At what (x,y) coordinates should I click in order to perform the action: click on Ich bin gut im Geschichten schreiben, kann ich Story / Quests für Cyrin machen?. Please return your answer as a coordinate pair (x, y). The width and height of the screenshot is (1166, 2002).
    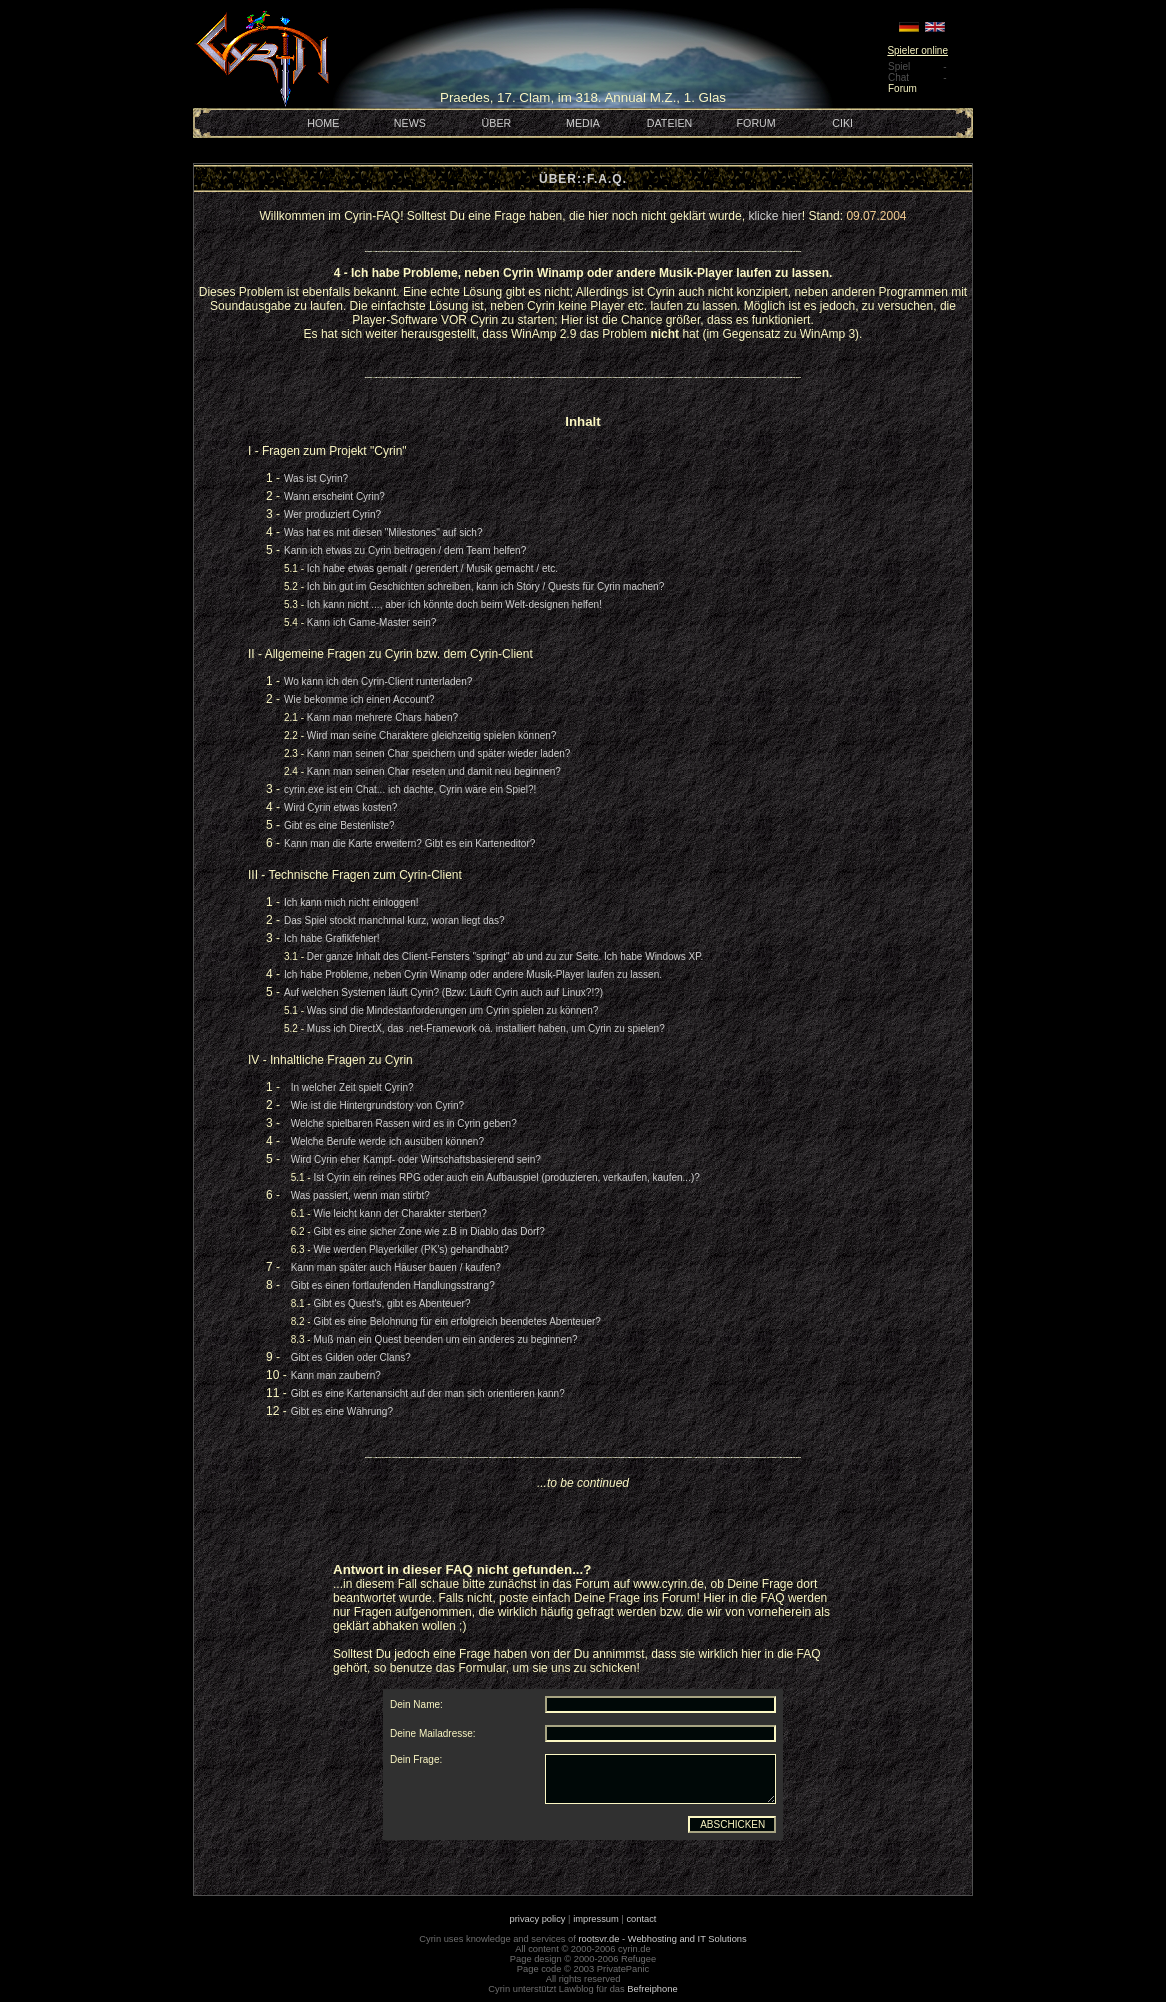
    Looking at the image, I should click on (485, 586).